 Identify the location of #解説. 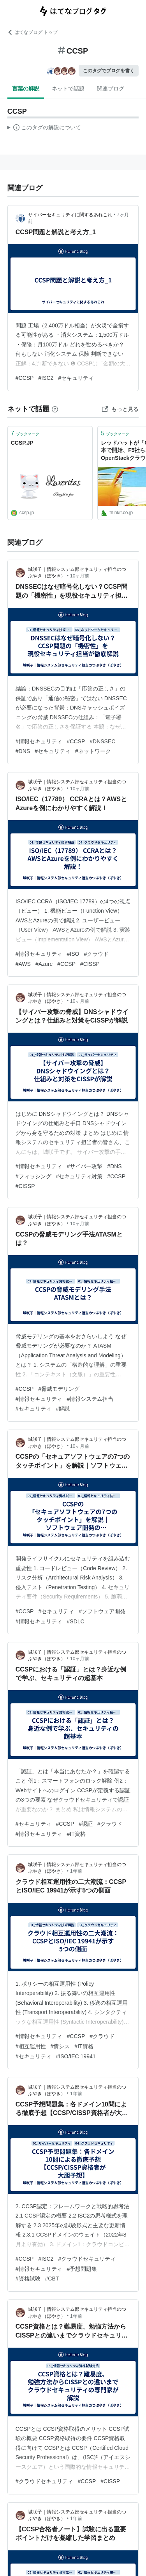
(63, 1408).